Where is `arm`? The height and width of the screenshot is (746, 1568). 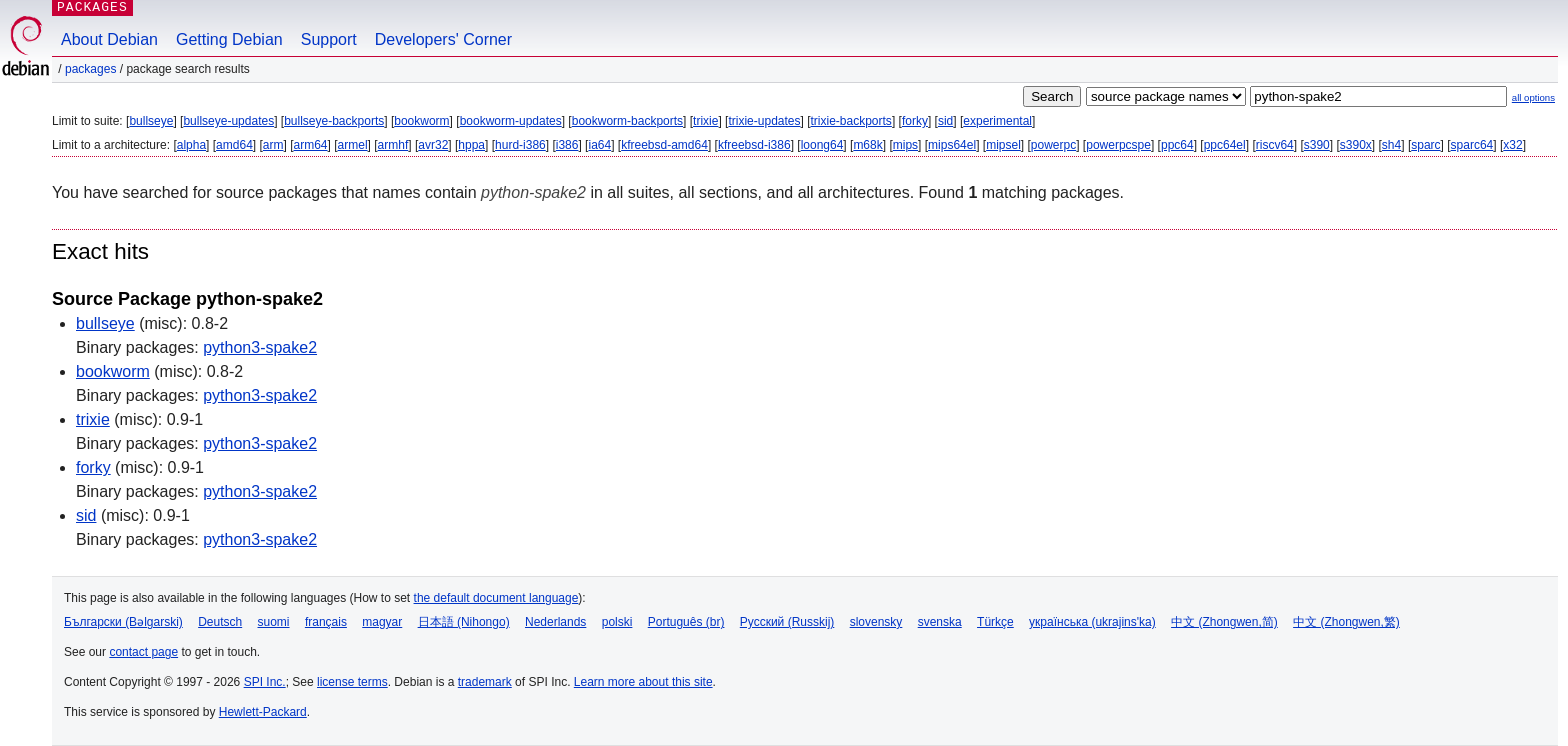 arm is located at coordinates (273, 145).